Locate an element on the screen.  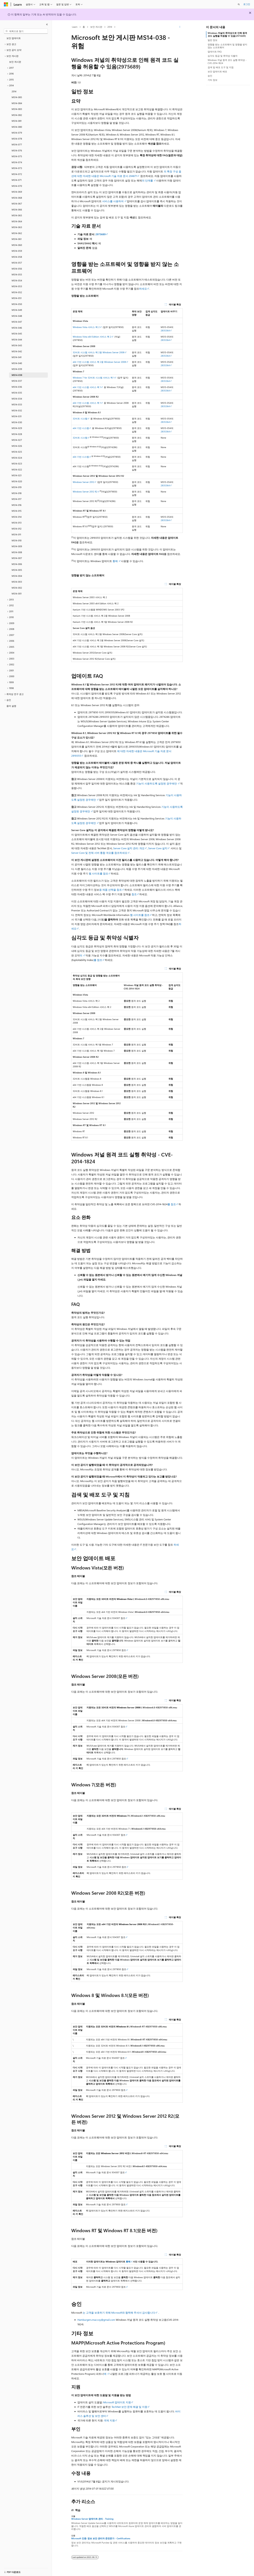
MS14-002 [treeitem] is located at coordinates (17, 587).